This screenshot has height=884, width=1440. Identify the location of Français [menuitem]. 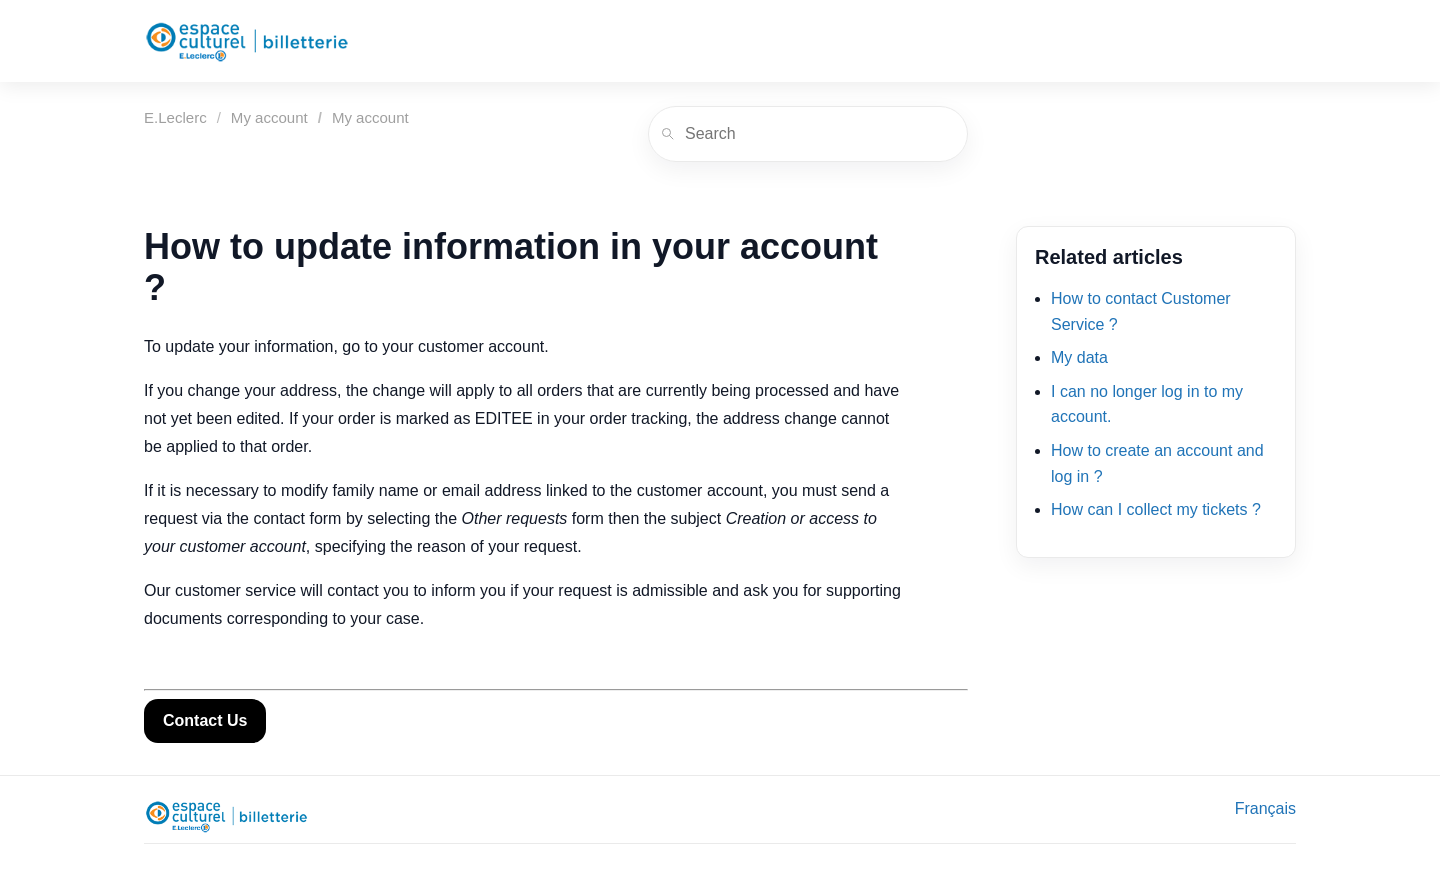
(1265, 808).